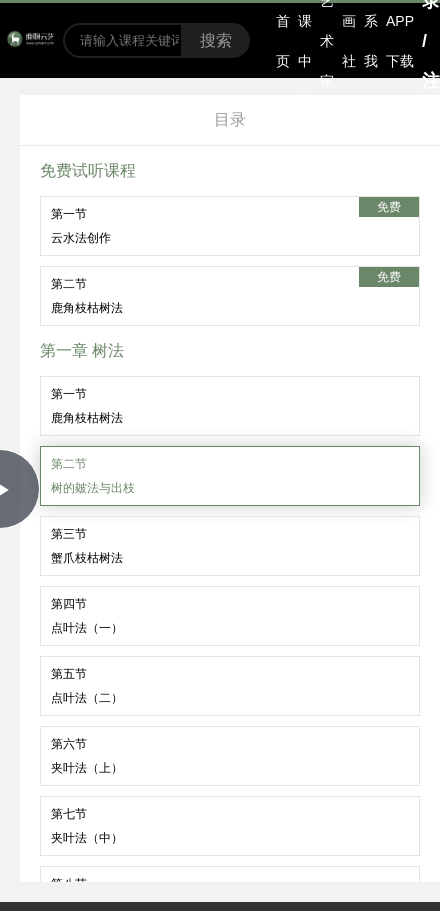 The image size is (440, 911). Describe the element at coordinates (283, 41) in the screenshot. I see `首页` at that location.